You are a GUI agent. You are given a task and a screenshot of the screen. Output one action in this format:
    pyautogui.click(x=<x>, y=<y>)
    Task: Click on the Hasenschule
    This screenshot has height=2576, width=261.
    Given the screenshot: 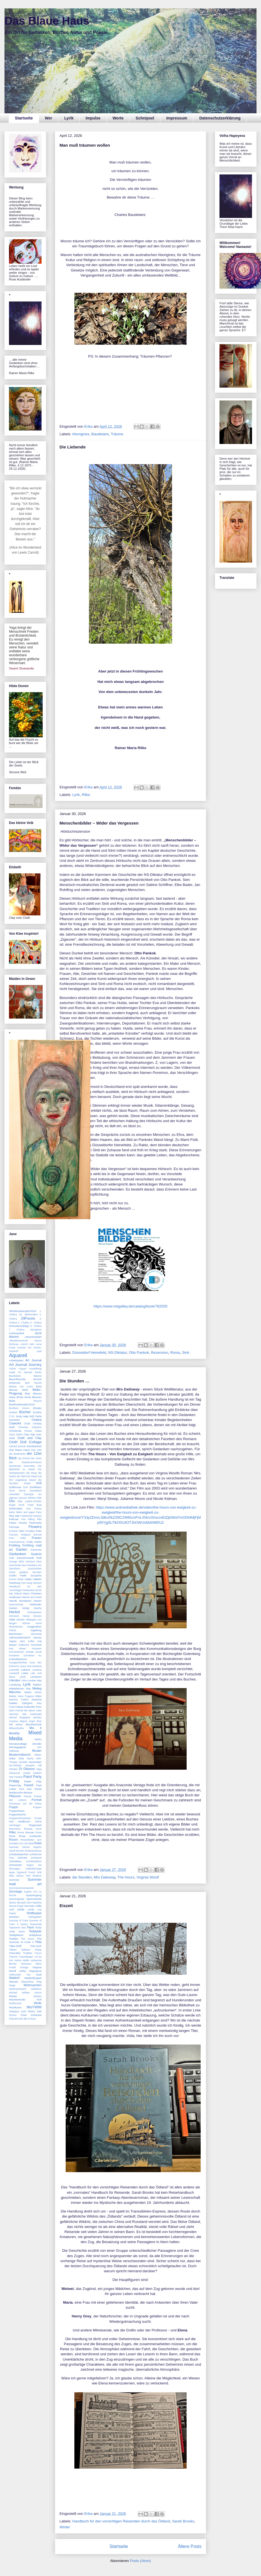 What is the action you would take?
    pyautogui.click(x=16, y=1604)
    